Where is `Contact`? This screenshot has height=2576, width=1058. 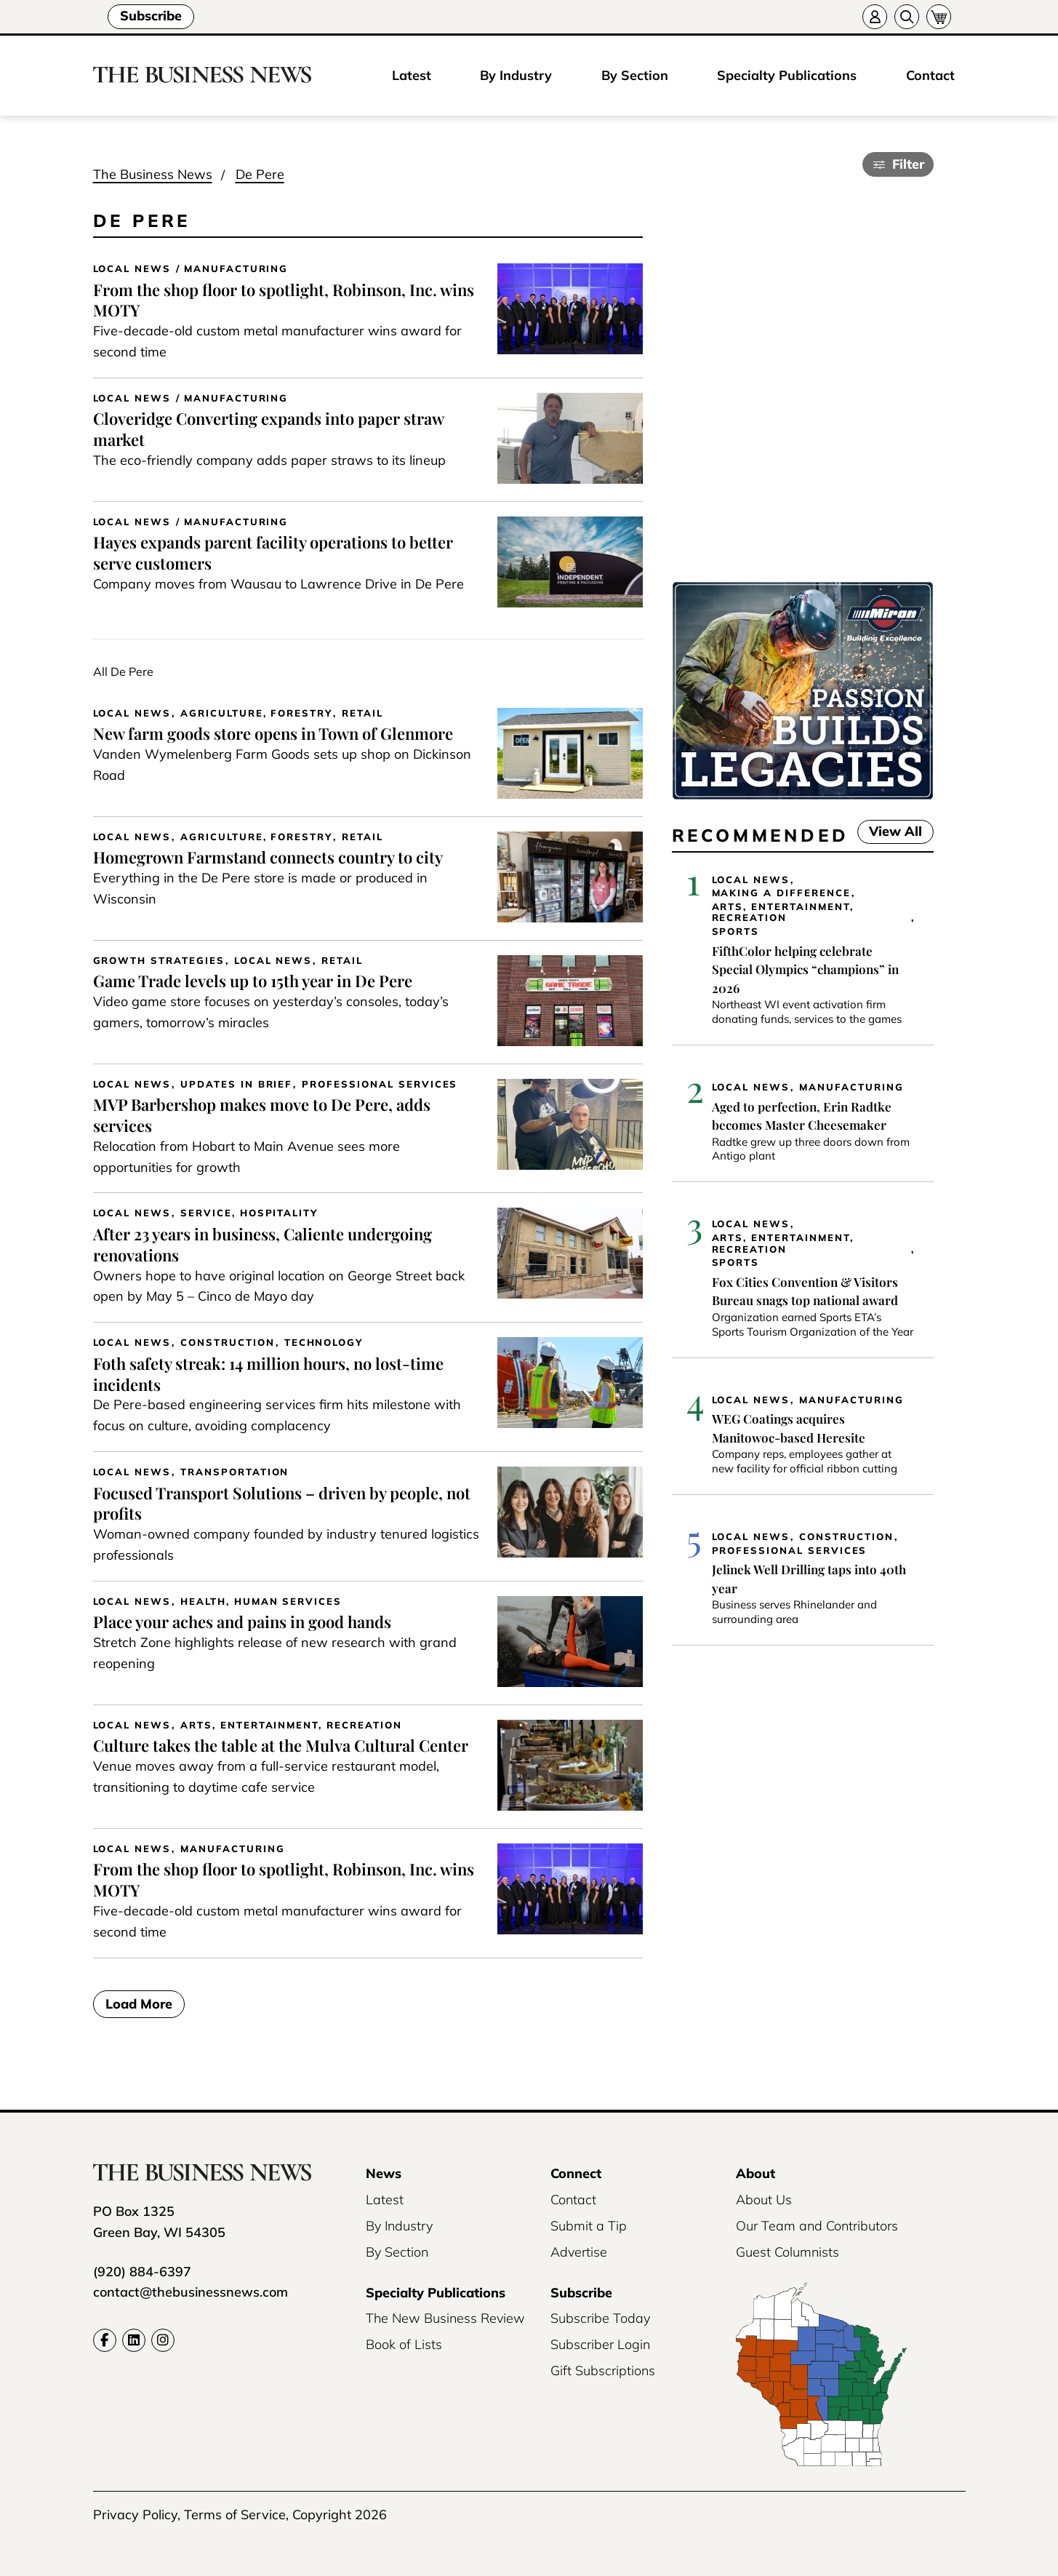 Contact is located at coordinates (930, 75).